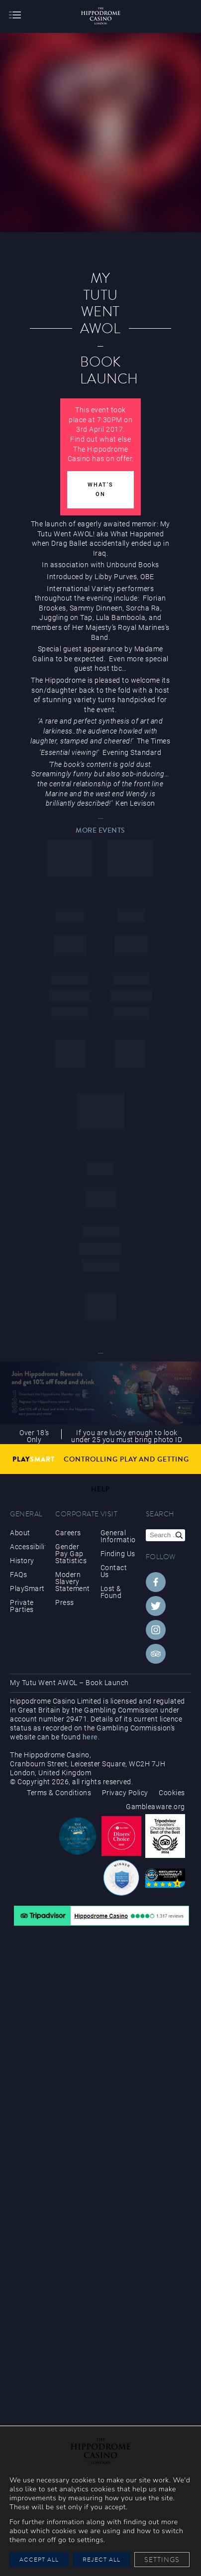 The width and height of the screenshot is (201, 2576). Describe the element at coordinates (172, 1793) in the screenshot. I see `Cookies` at that location.